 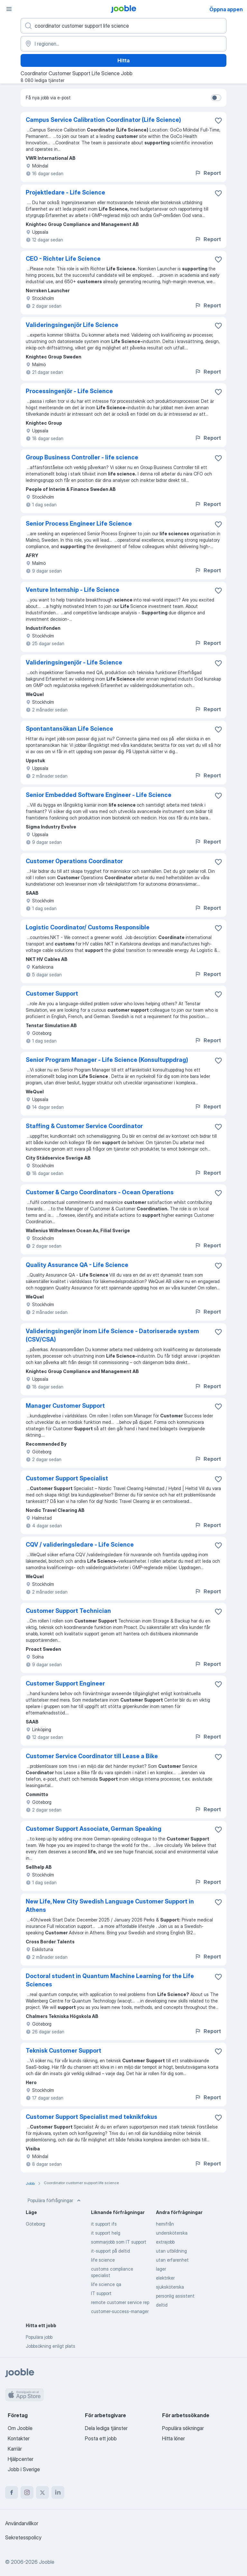 What do you see at coordinates (118, 2242) in the screenshot?
I see `sommarjobb som IT support` at bounding box center [118, 2242].